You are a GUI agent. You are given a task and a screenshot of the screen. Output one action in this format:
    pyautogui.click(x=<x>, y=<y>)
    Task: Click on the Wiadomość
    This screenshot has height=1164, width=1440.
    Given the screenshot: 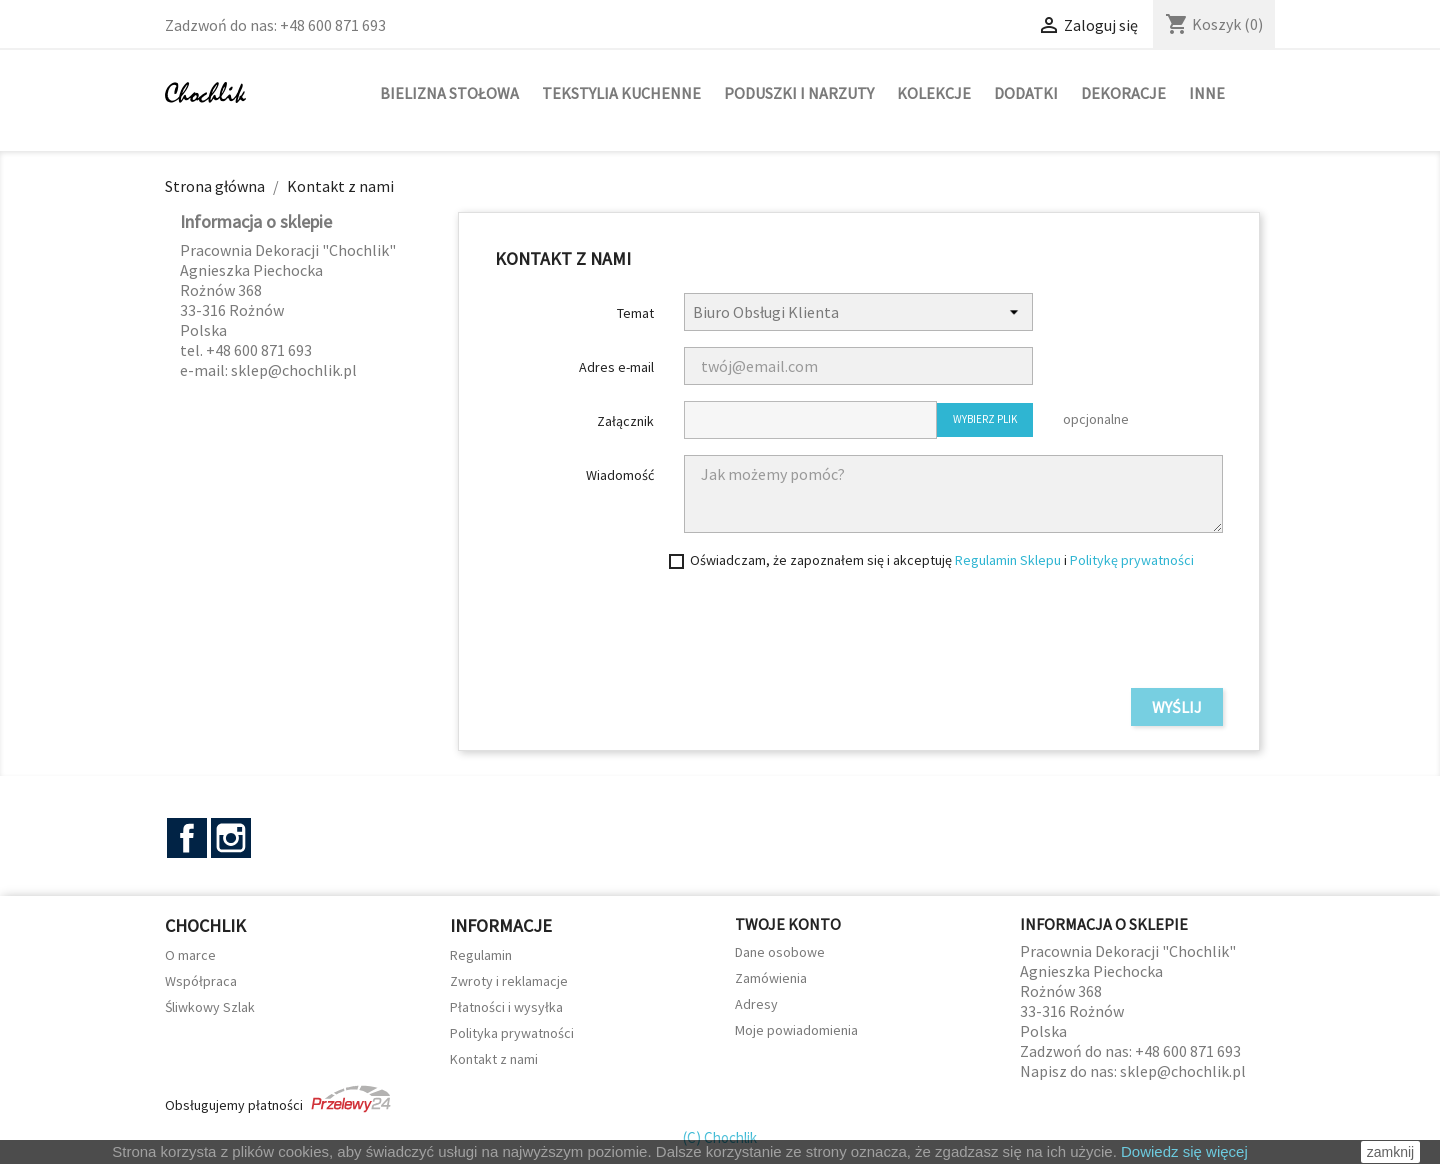 What is the action you would take?
    pyautogui.click(x=620, y=475)
    